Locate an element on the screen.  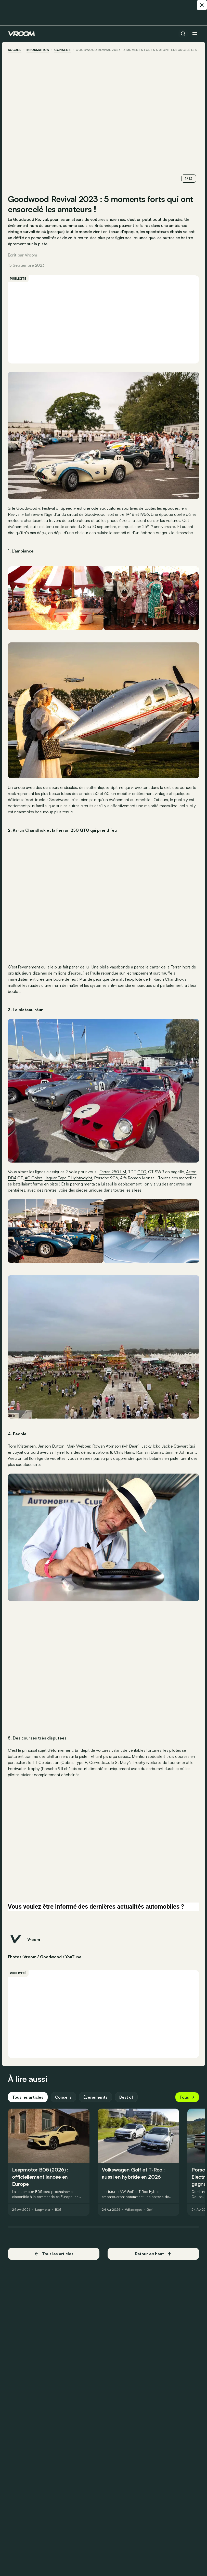
Volkswagen is located at coordinates (133, 2205).